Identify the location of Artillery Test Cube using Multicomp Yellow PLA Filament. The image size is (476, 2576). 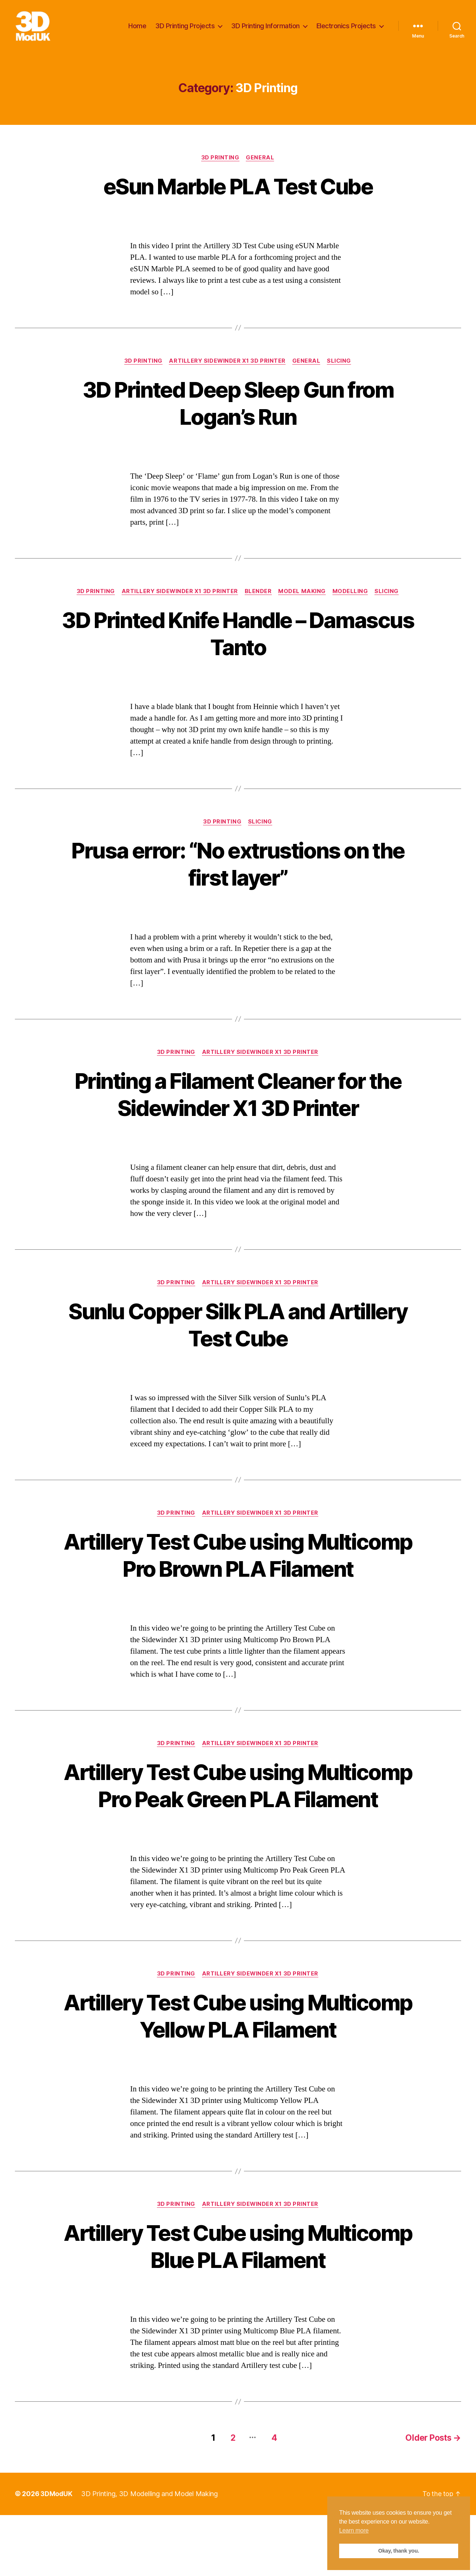
(238, 2076).